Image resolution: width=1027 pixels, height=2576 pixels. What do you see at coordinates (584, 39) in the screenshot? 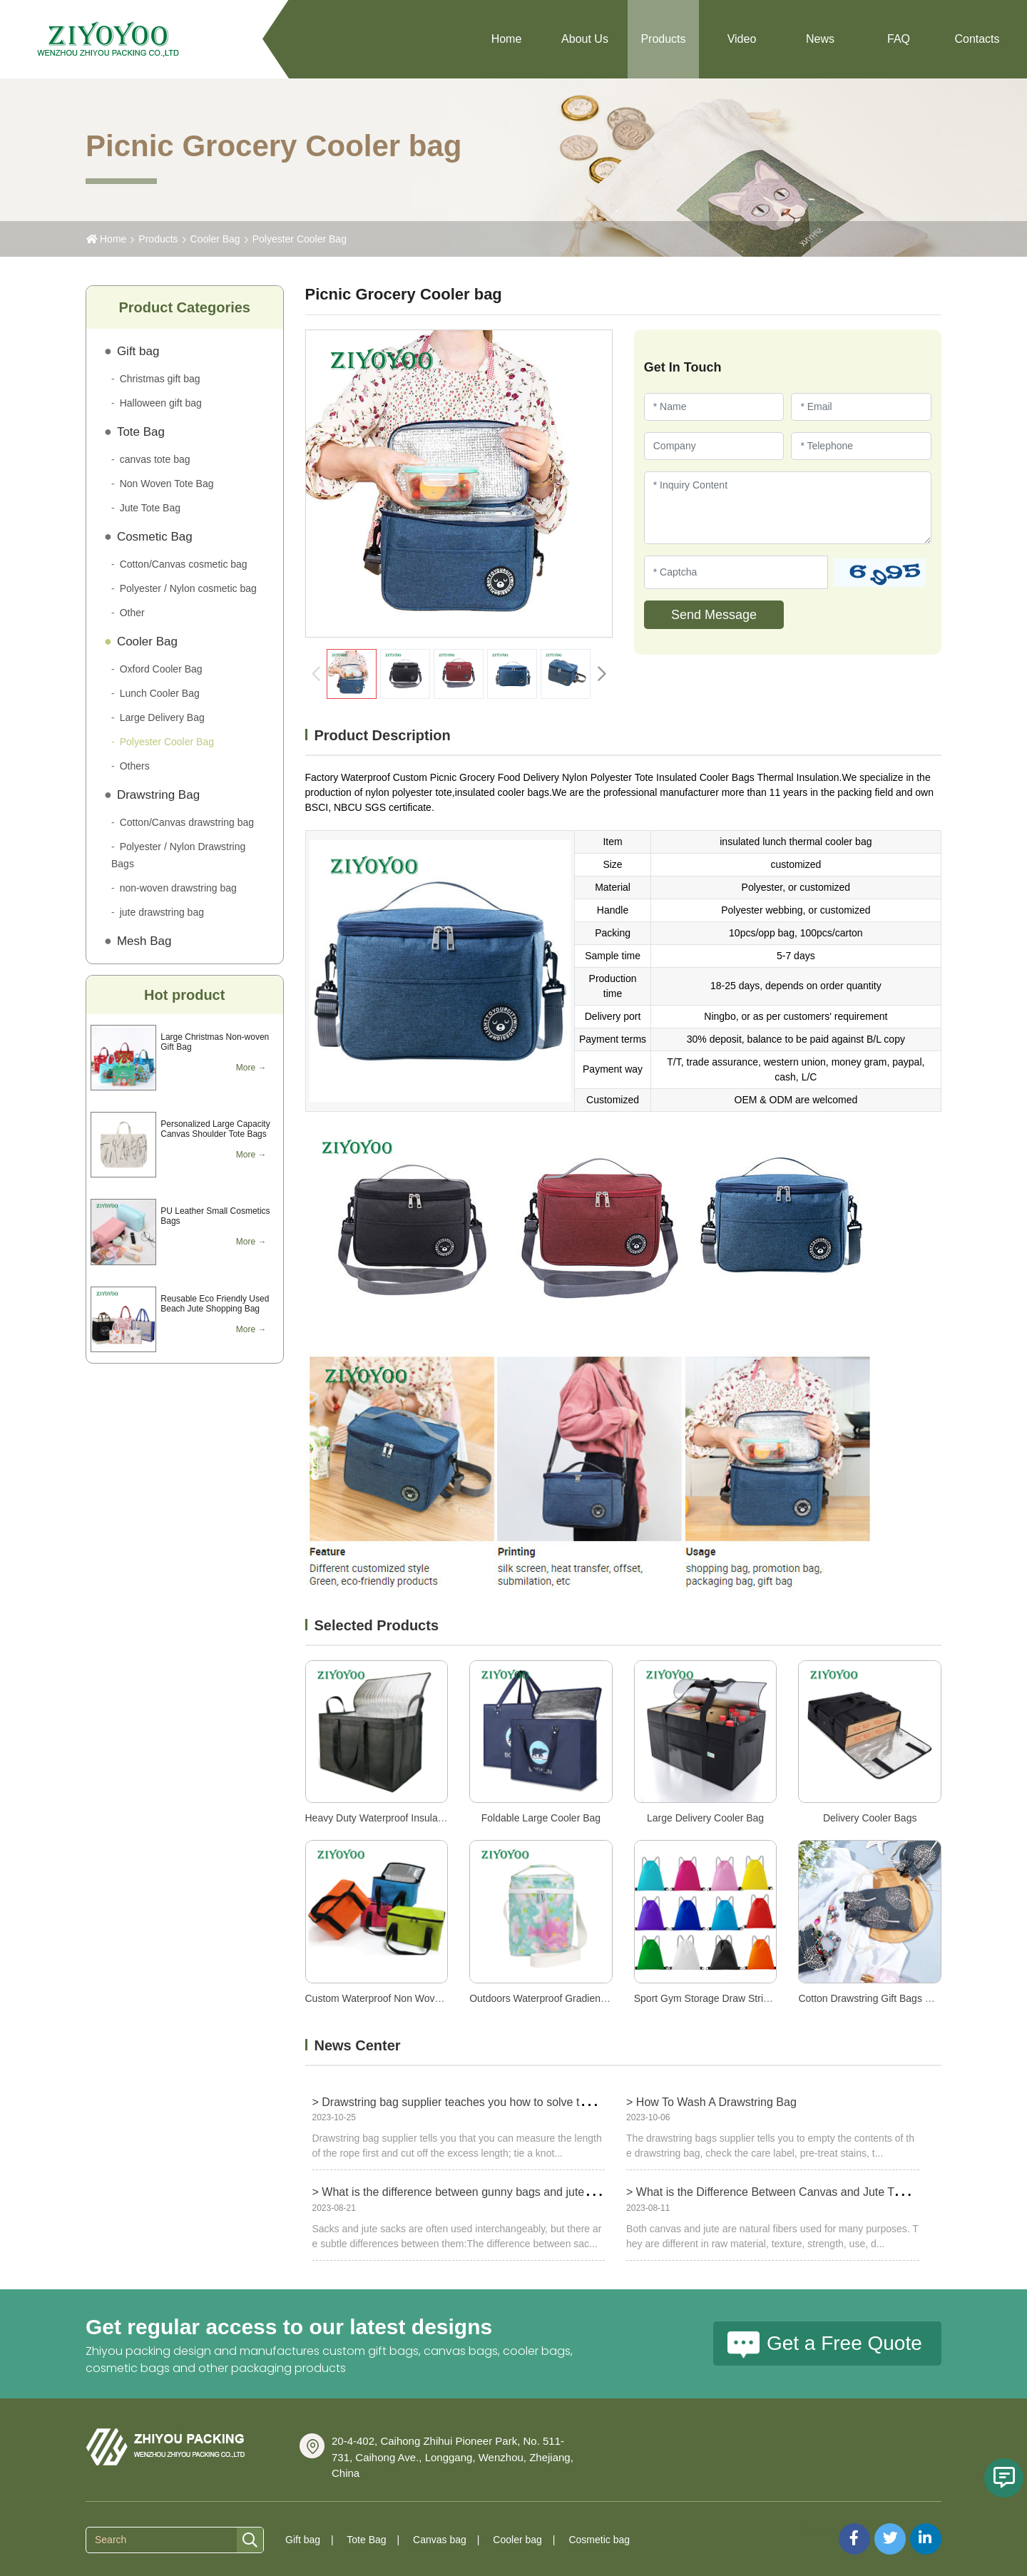
I see `About Us` at bounding box center [584, 39].